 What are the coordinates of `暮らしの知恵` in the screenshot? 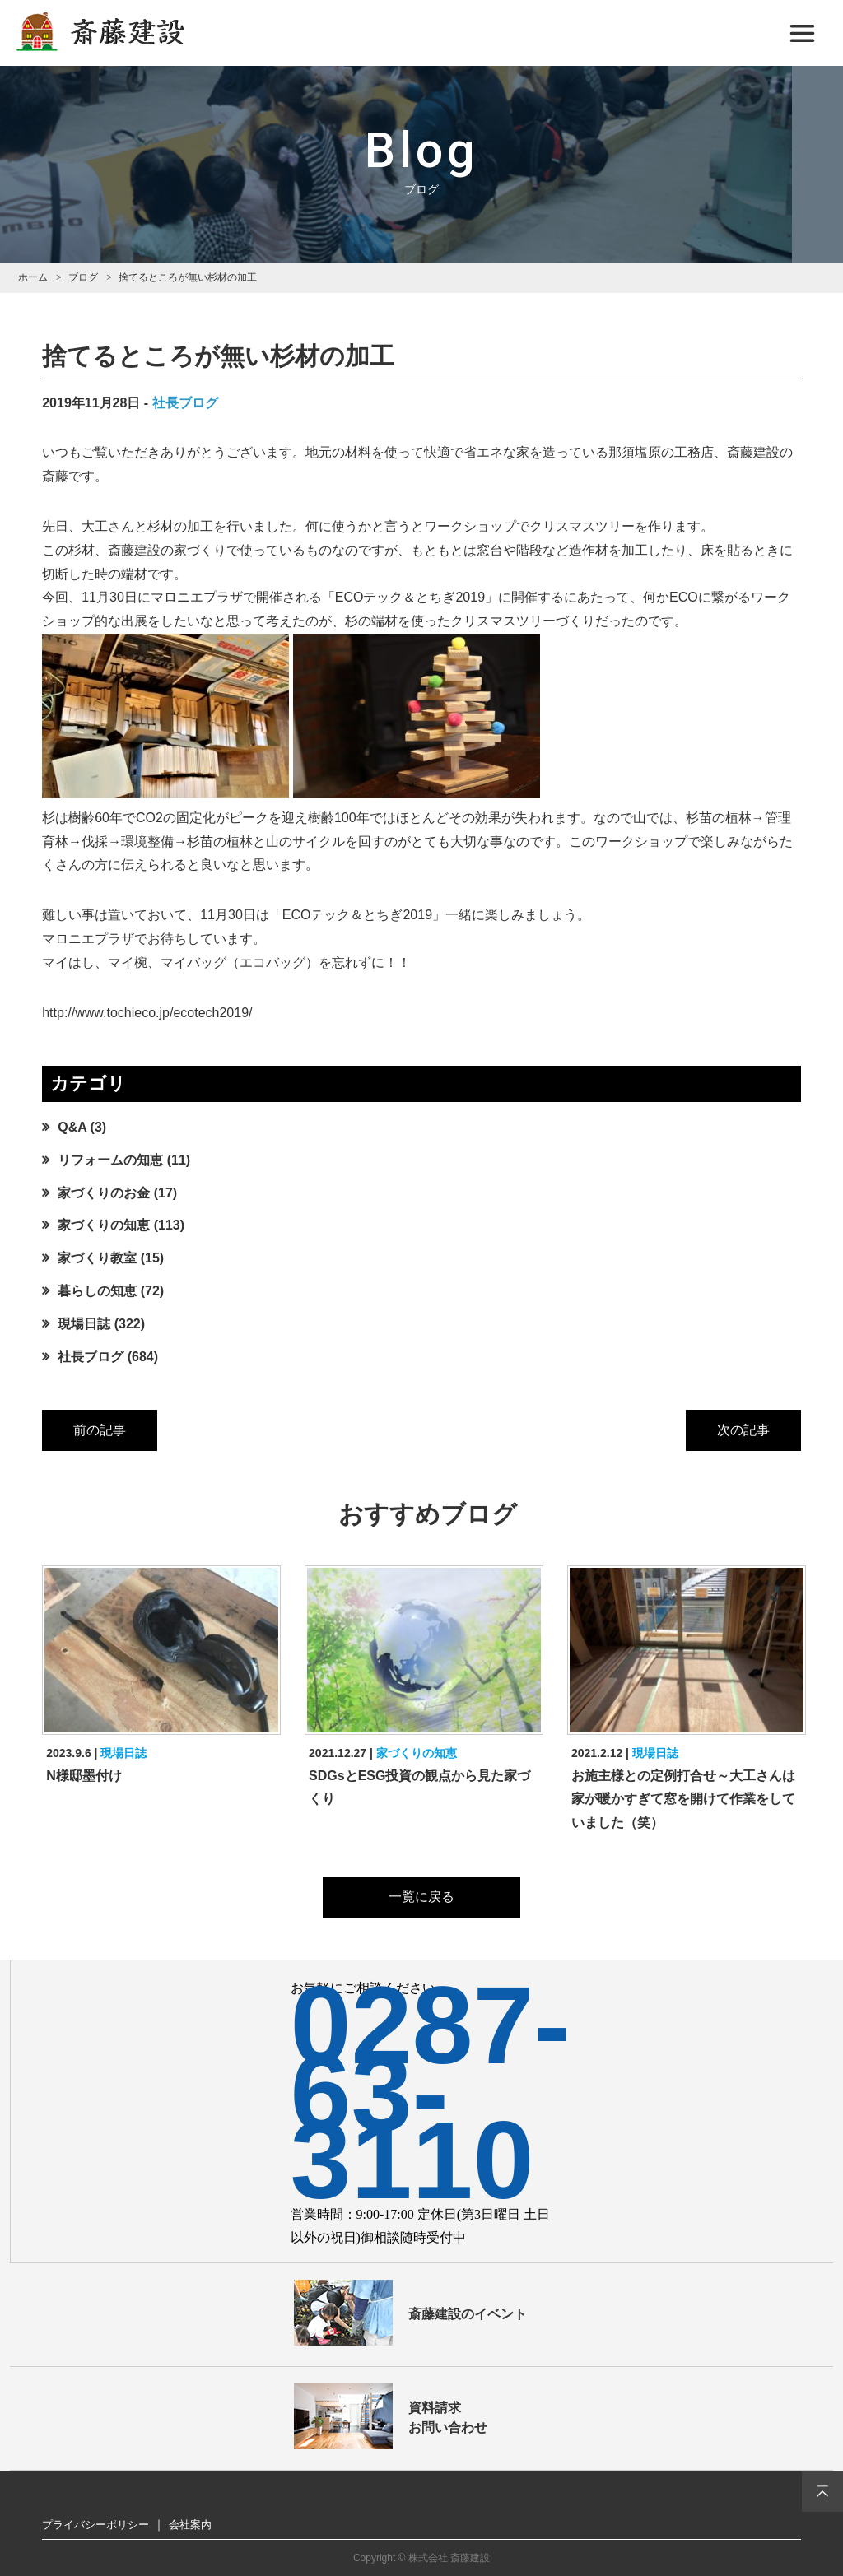 It's located at (97, 1291).